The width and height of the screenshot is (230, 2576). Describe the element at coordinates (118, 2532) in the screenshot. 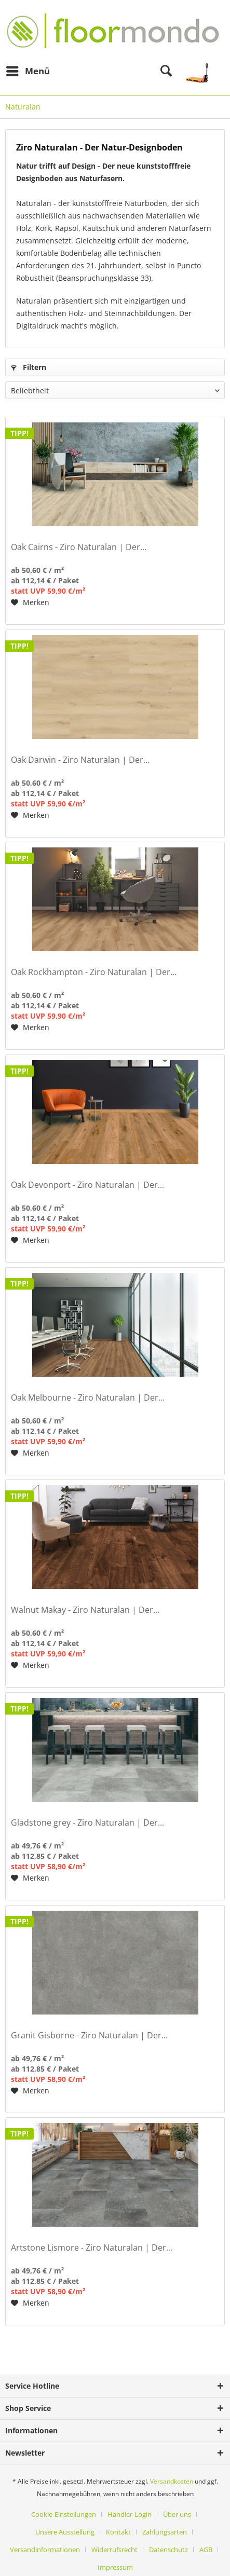

I see `Kontakt` at that location.